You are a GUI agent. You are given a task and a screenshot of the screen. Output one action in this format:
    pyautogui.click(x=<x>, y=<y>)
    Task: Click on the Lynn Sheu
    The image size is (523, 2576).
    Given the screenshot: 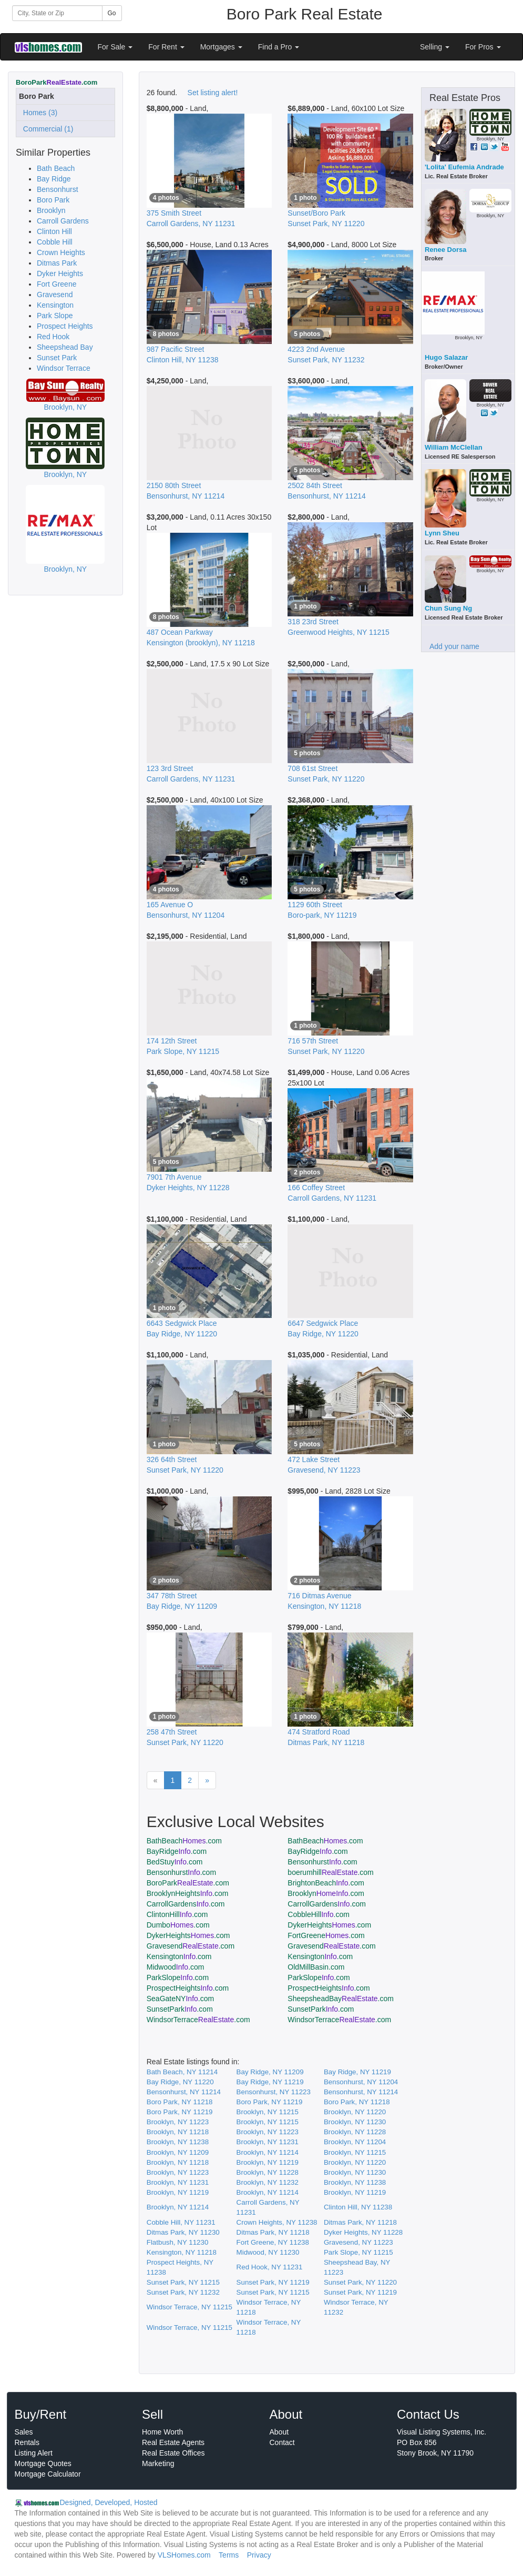 What is the action you would take?
    pyautogui.click(x=442, y=533)
    